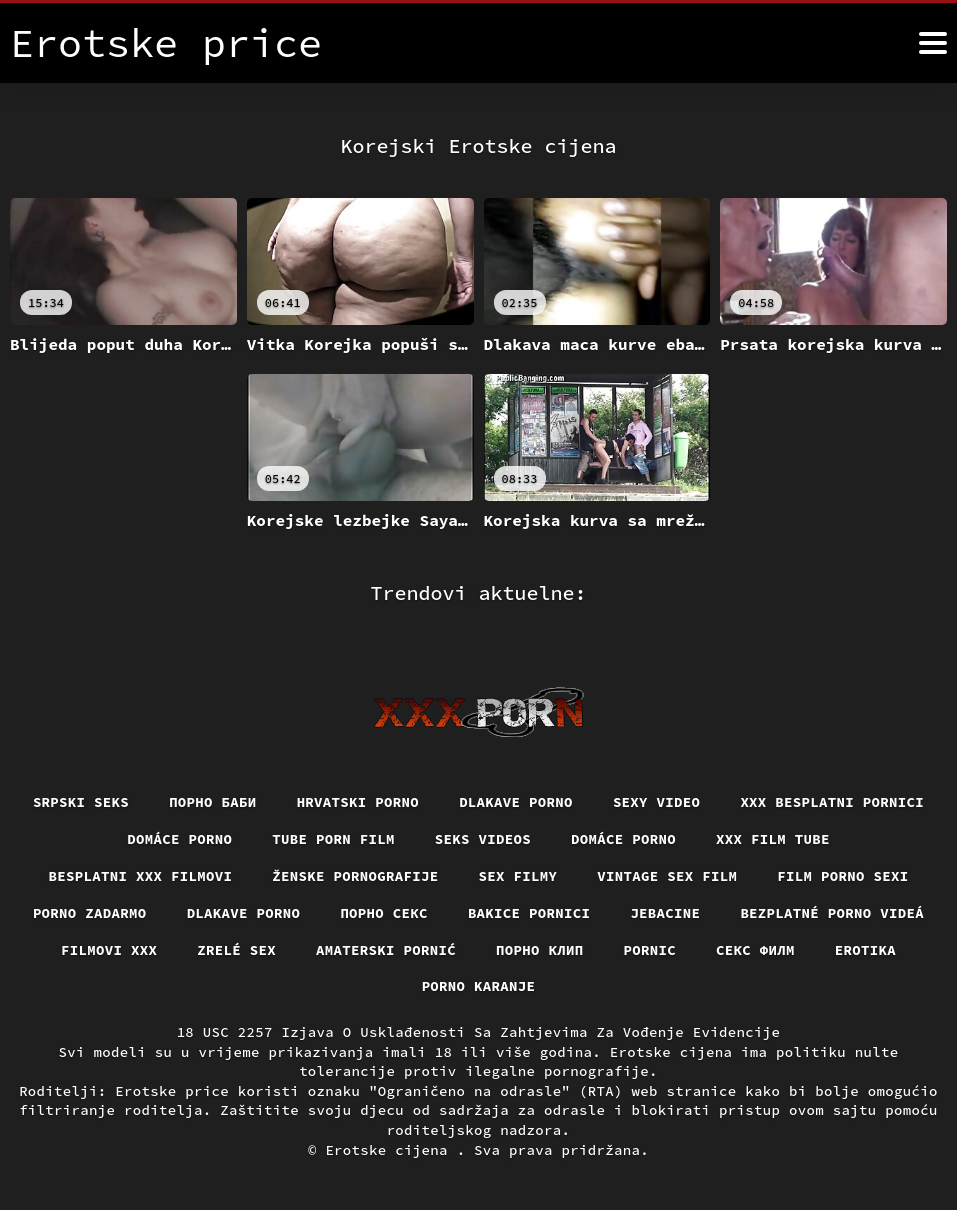 Image resolution: width=957 pixels, height=1210 pixels. Describe the element at coordinates (179, 839) in the screenshot. I see `Domáce Porno` at that location.